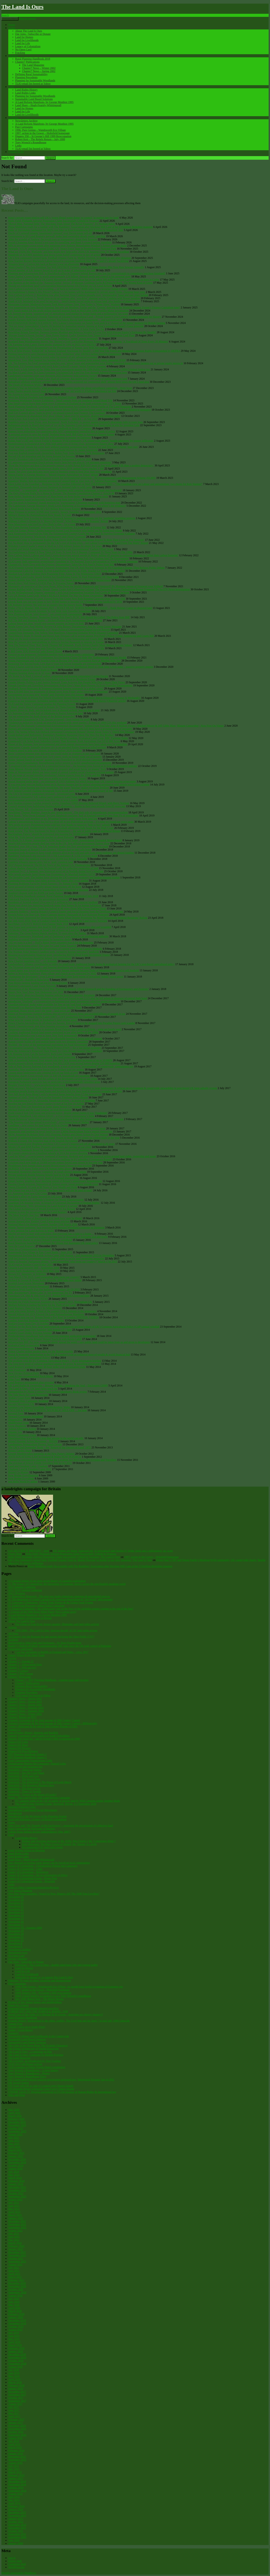 This screenshot has width=270, height=2576. I want to click on UK Land Rights & Ownership – Bettany Hughes – Breaking the Seal – Enclosures (2000), so click(58, 1385).